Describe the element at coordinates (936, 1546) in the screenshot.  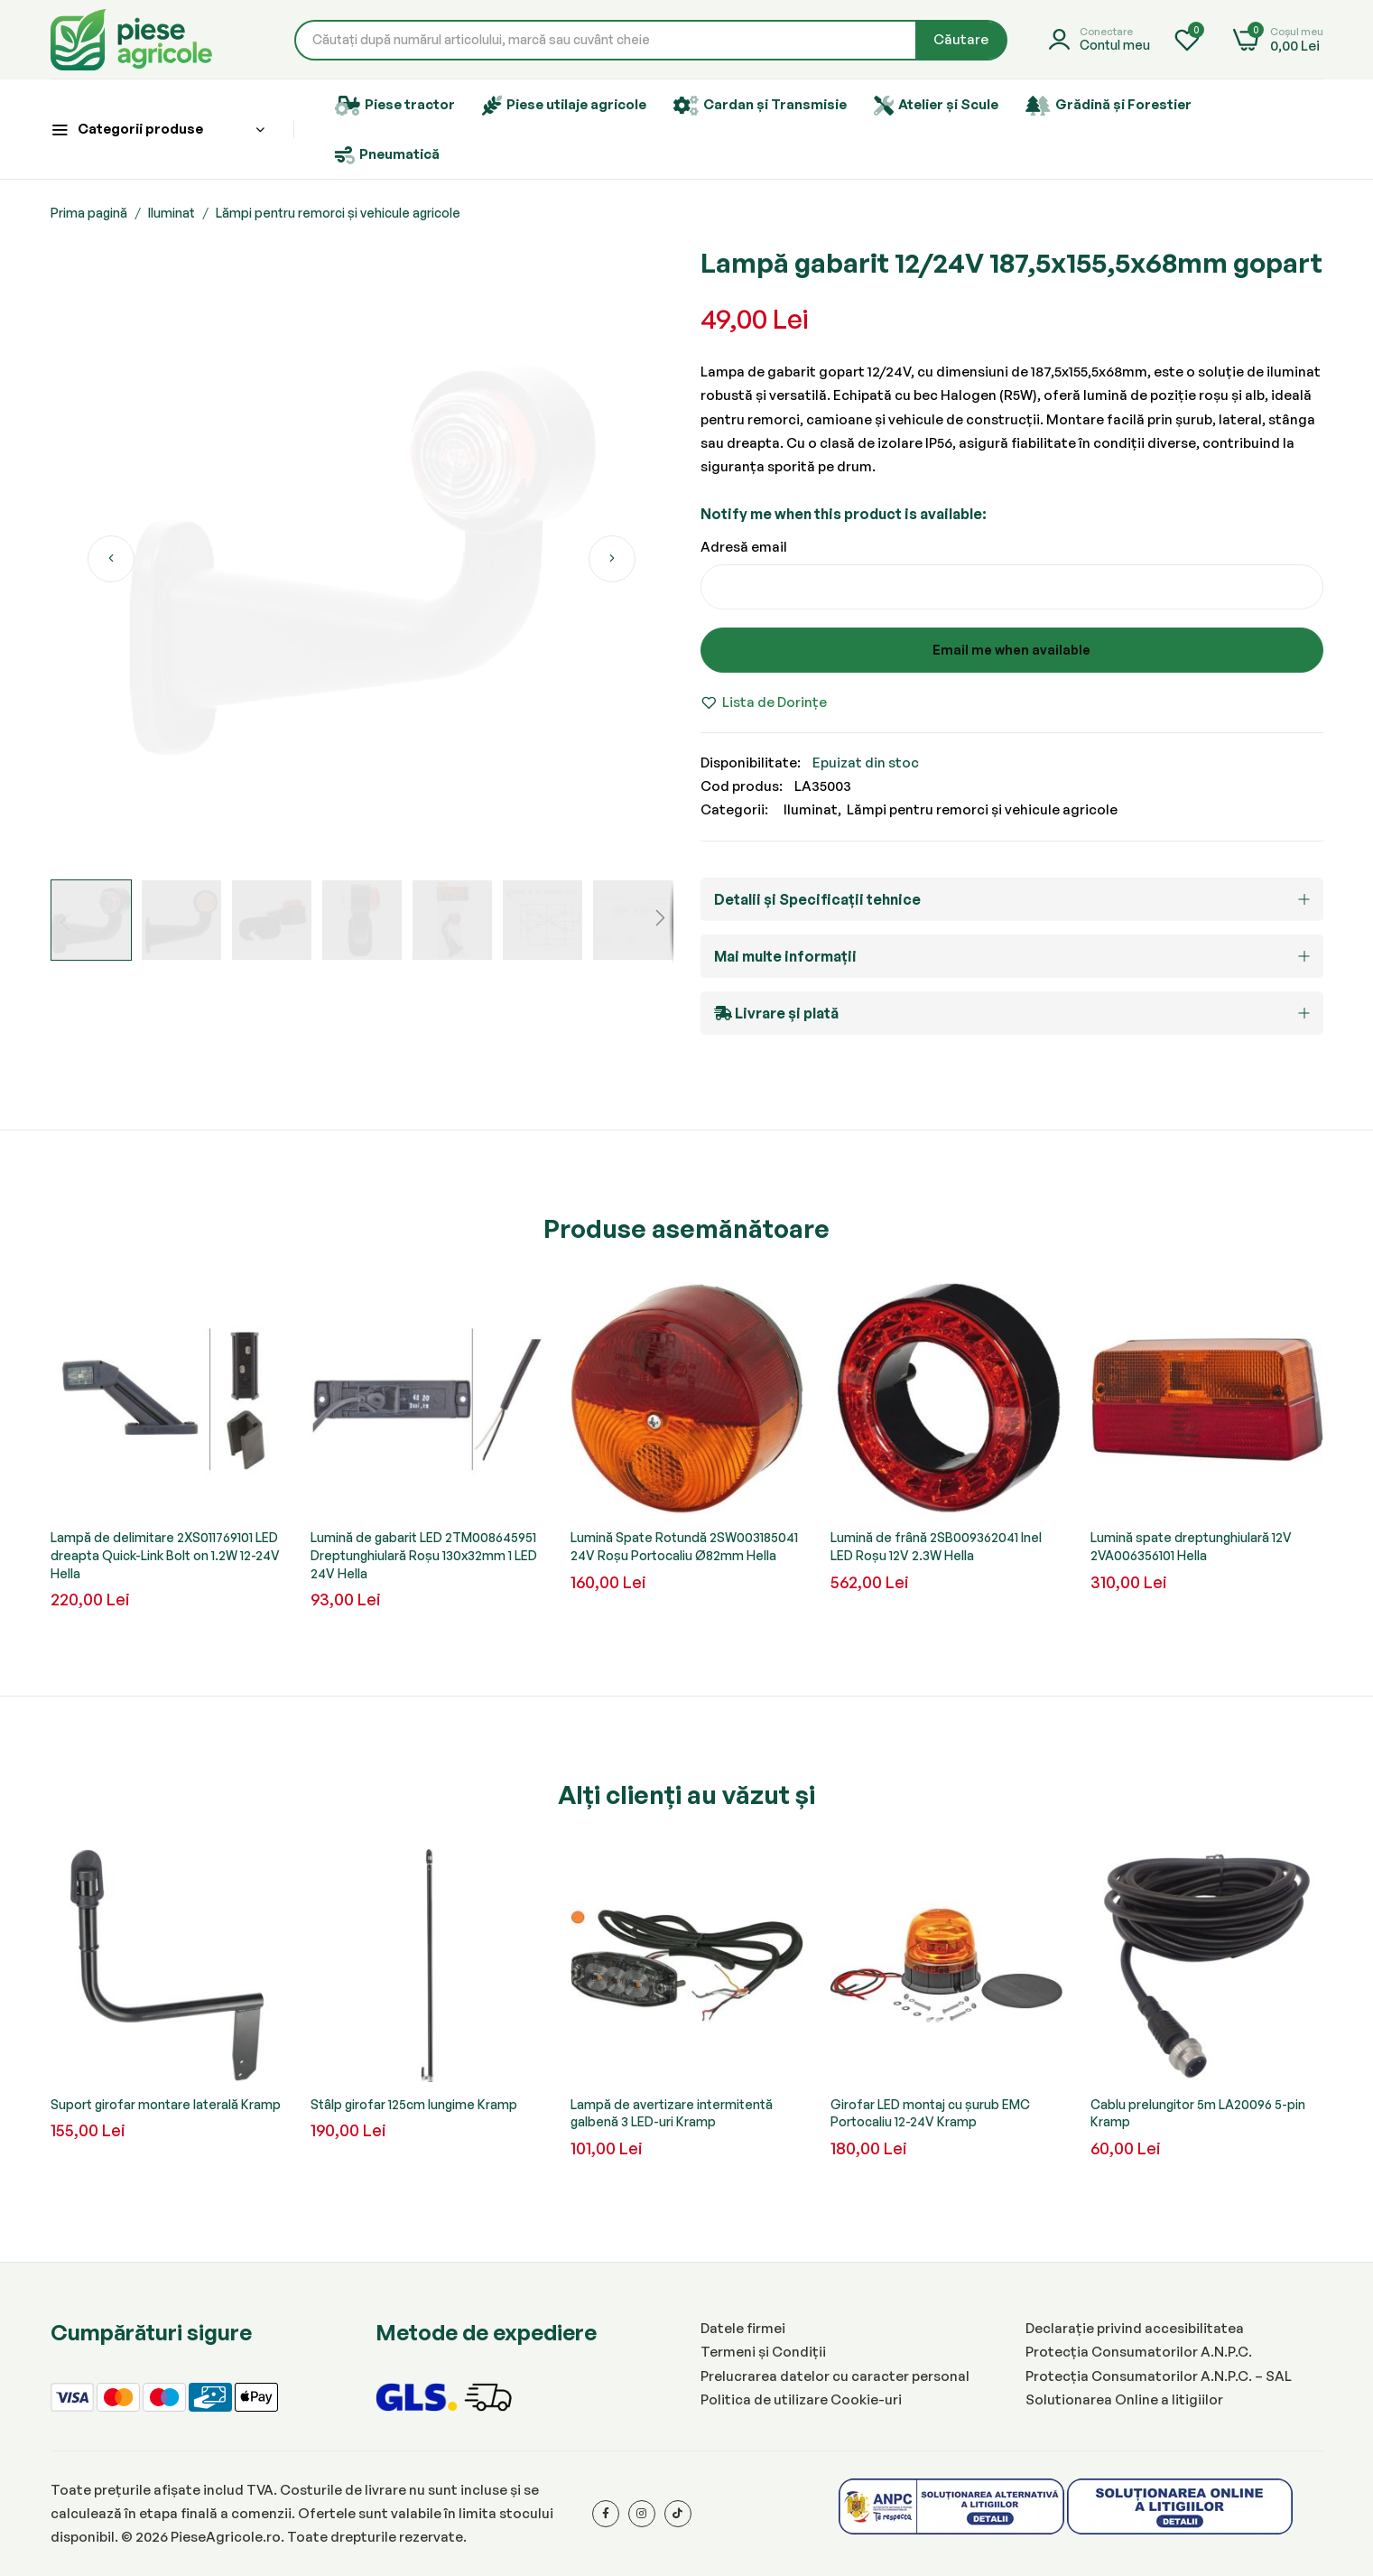
I see `Lumină de frână 2SB009362041 Inel LED Roșu 12V 2.3W Hella` at that location.